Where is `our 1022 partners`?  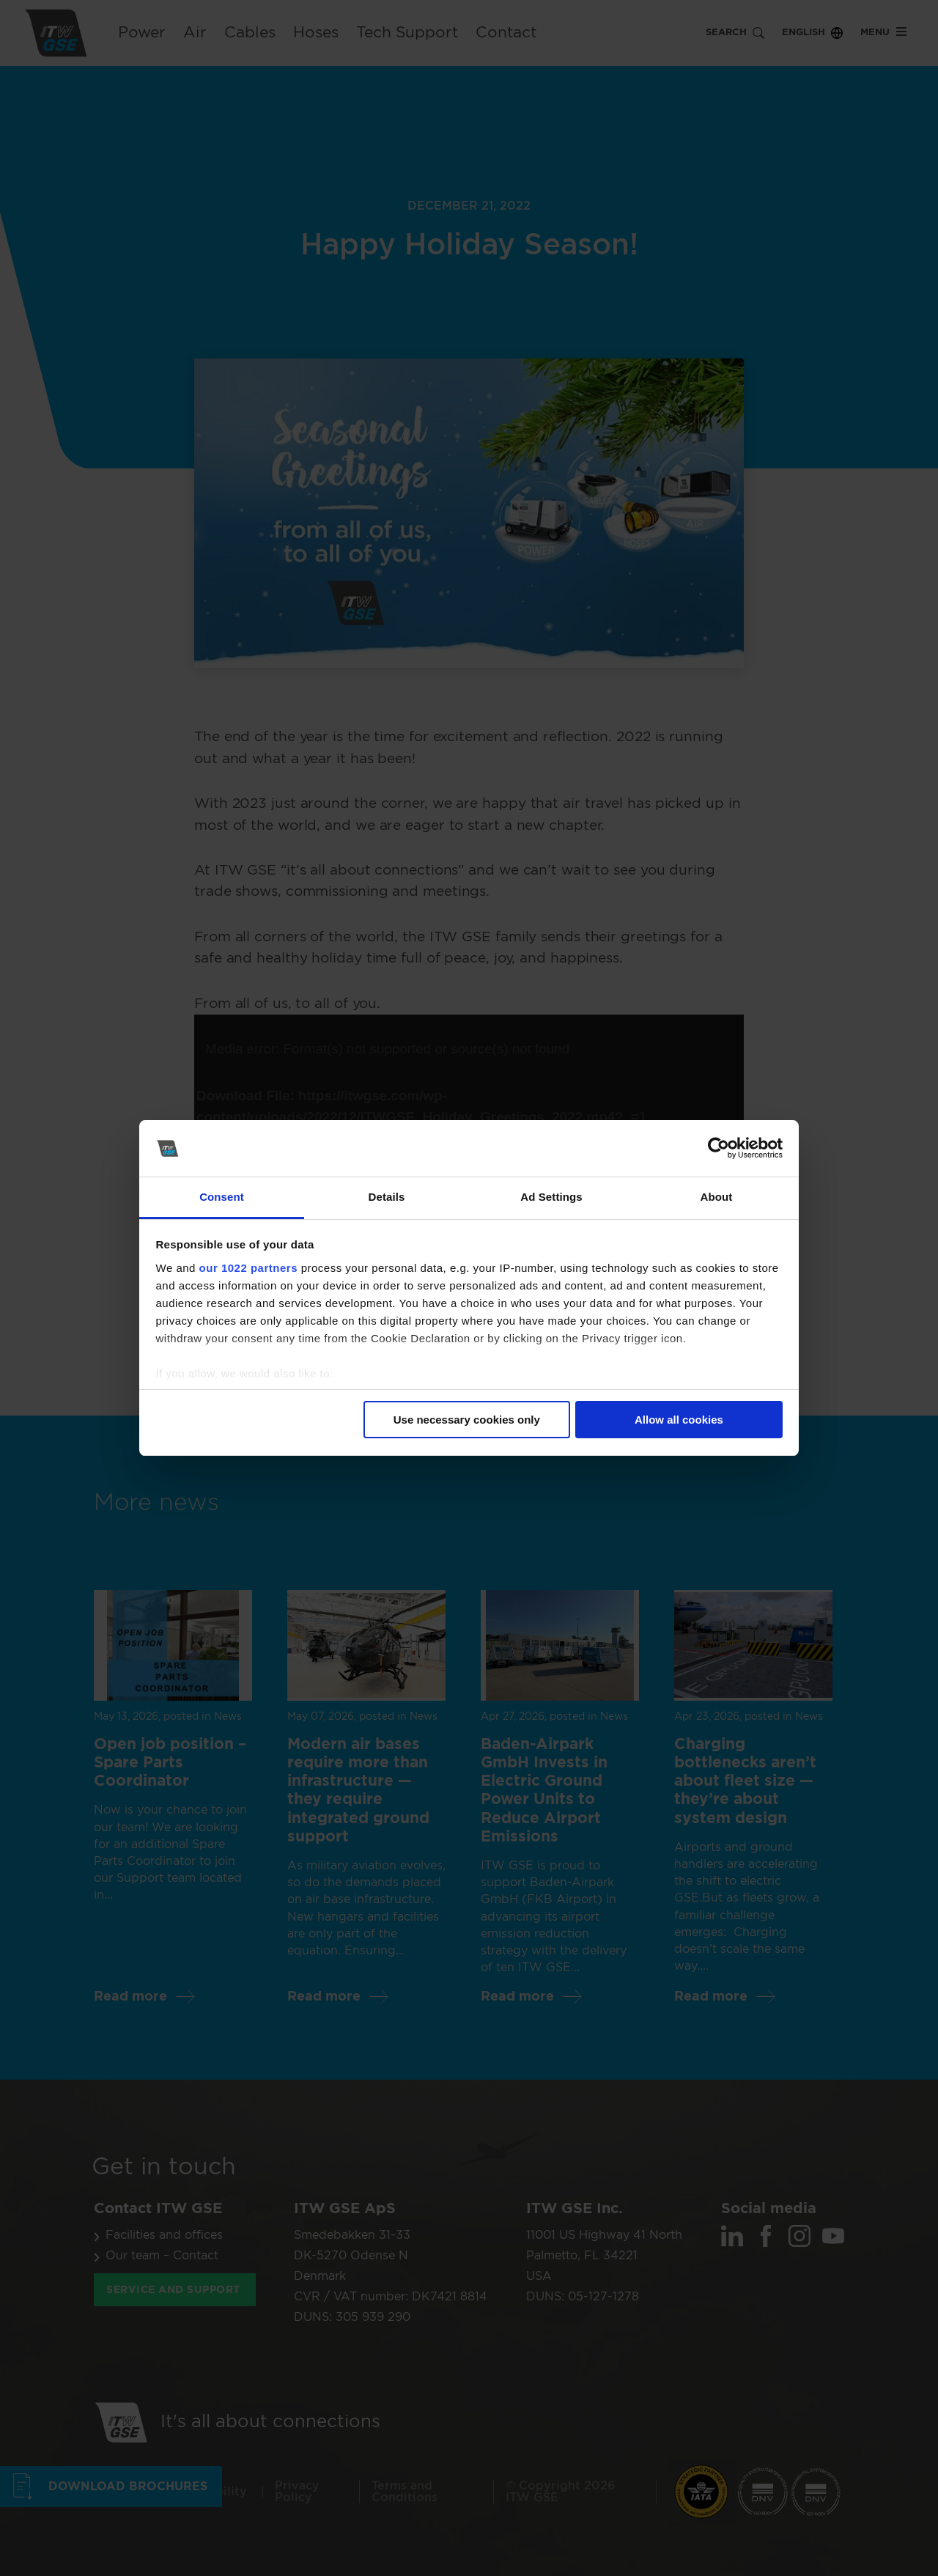 our 1022 partners is located at coordinates (248, 1268).